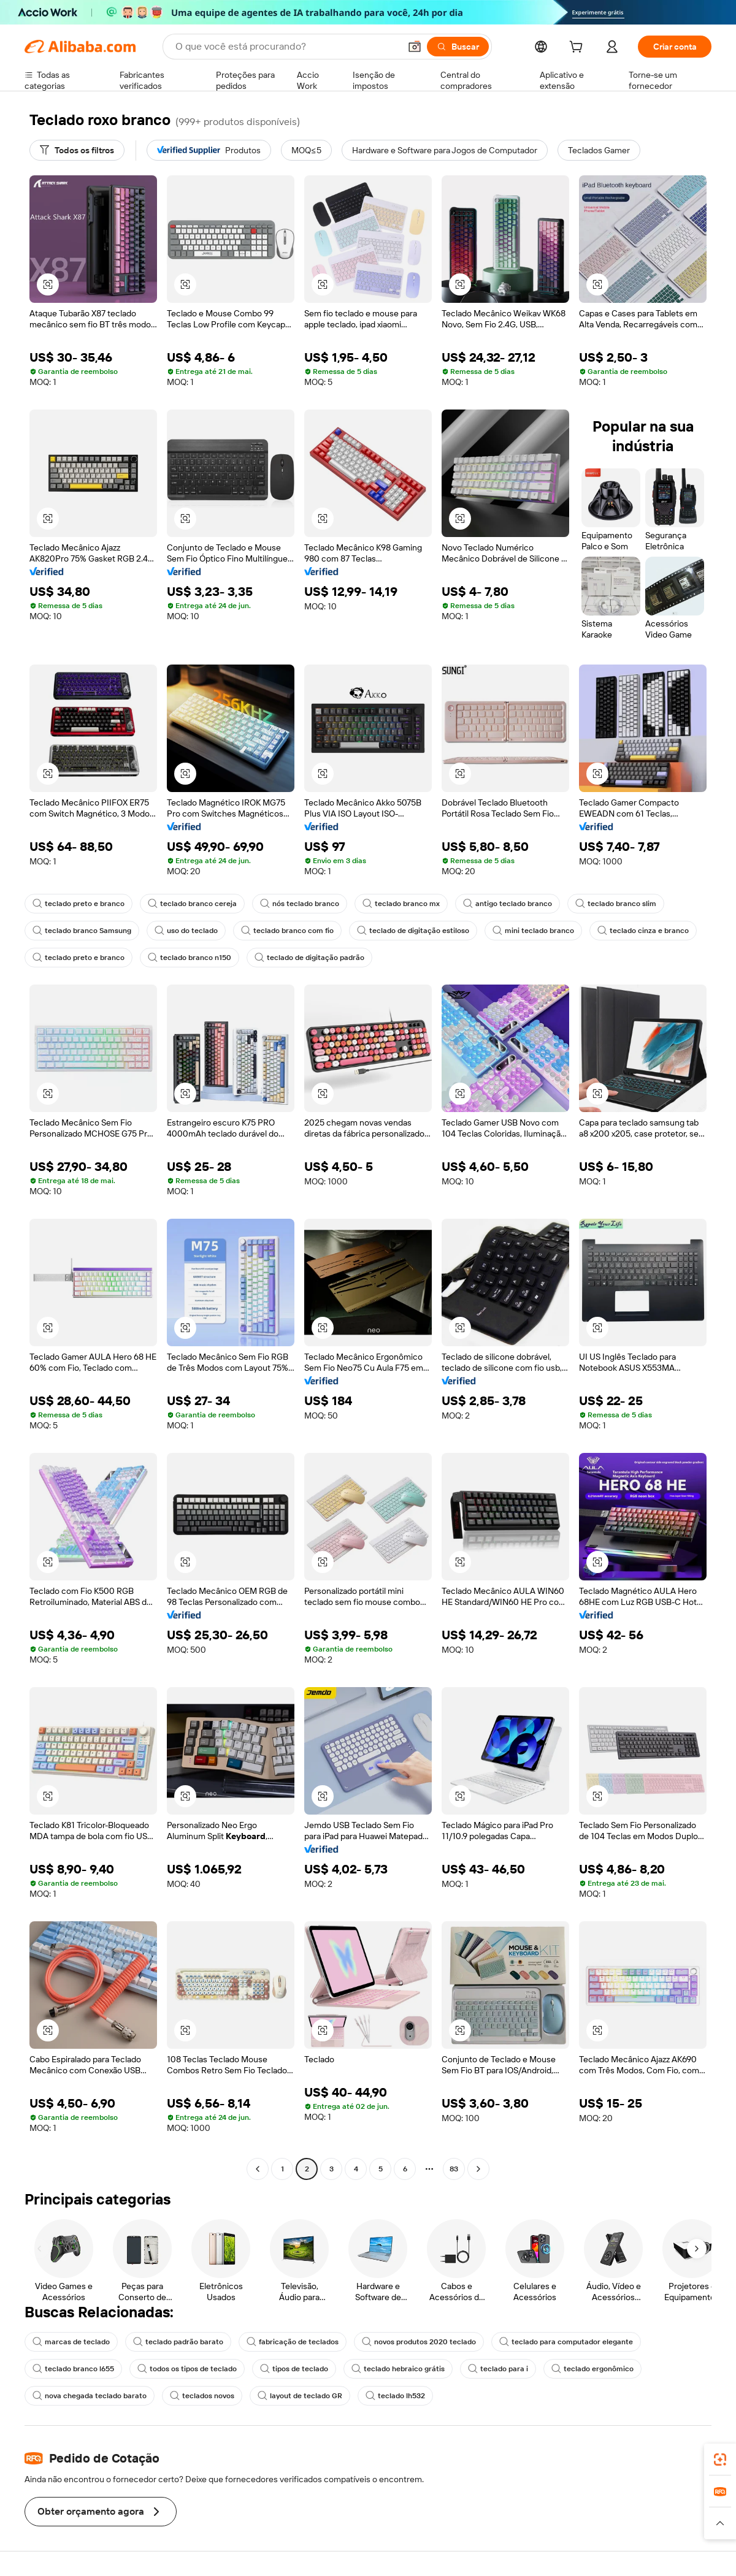 The height and width of the screenshot is (2576, 736). Describe the element at coordinates (419, 2342) in the screenshot. I see `novos produtos 2020 teclado` at that location.